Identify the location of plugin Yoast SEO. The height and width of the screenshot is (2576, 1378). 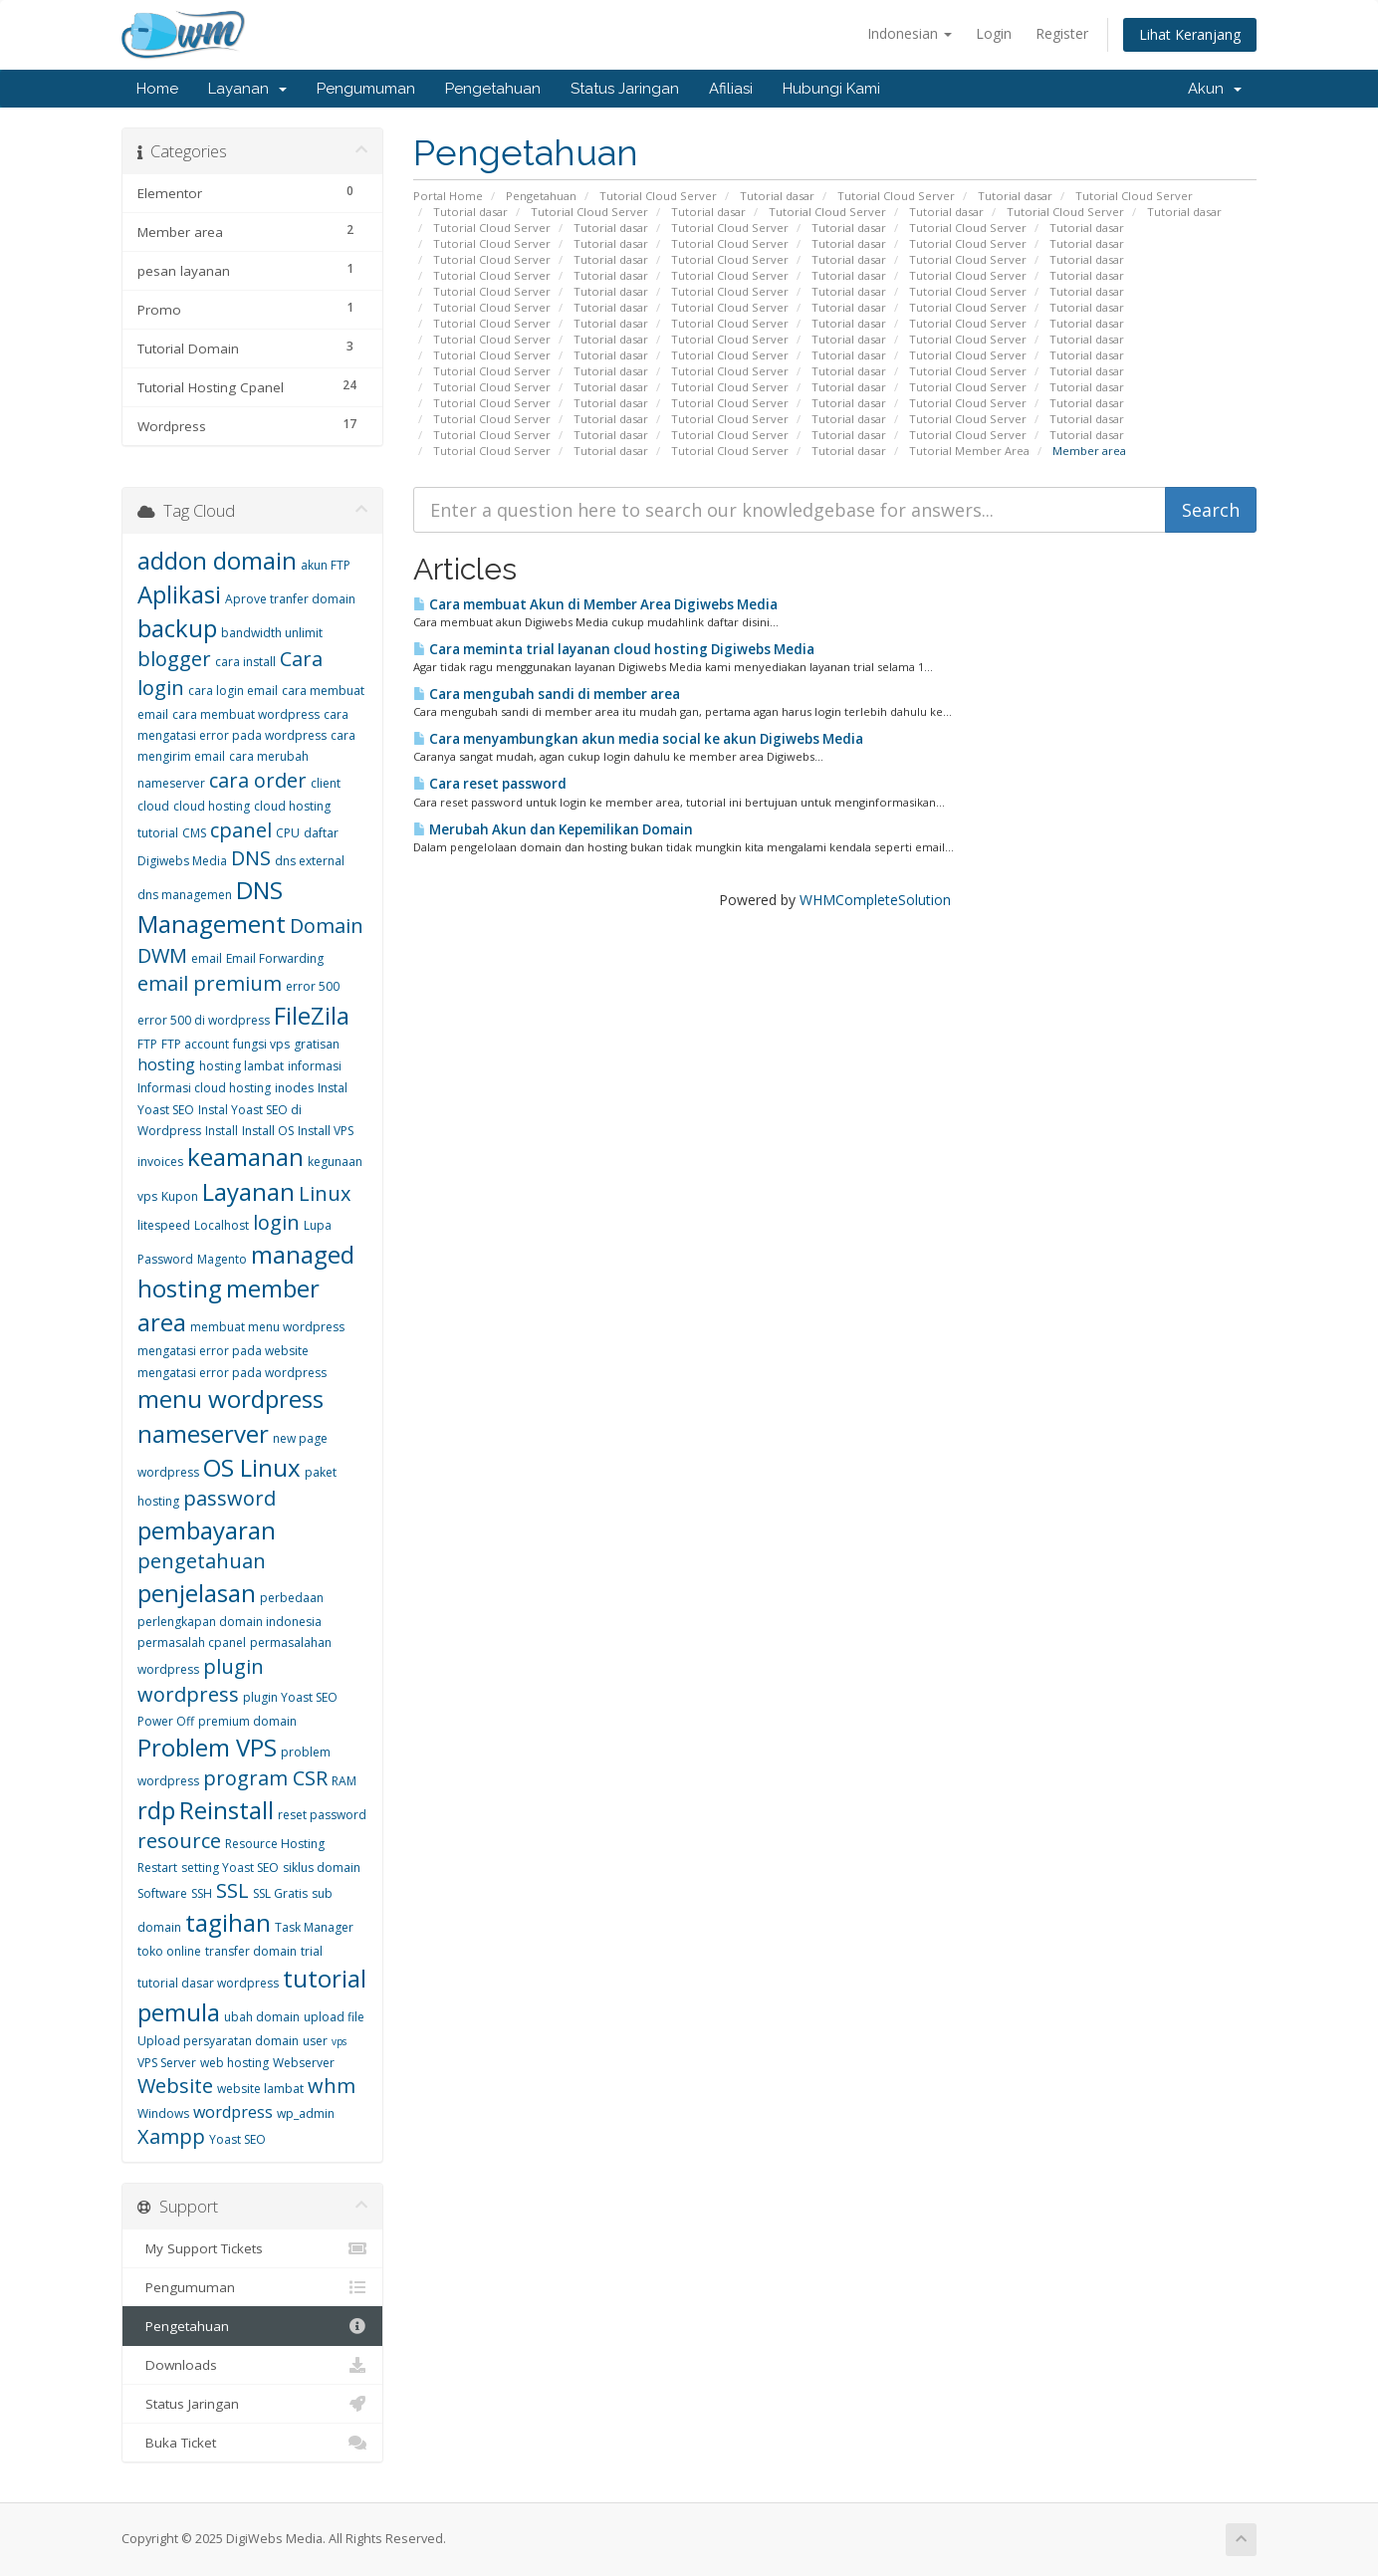
(290, 1697).